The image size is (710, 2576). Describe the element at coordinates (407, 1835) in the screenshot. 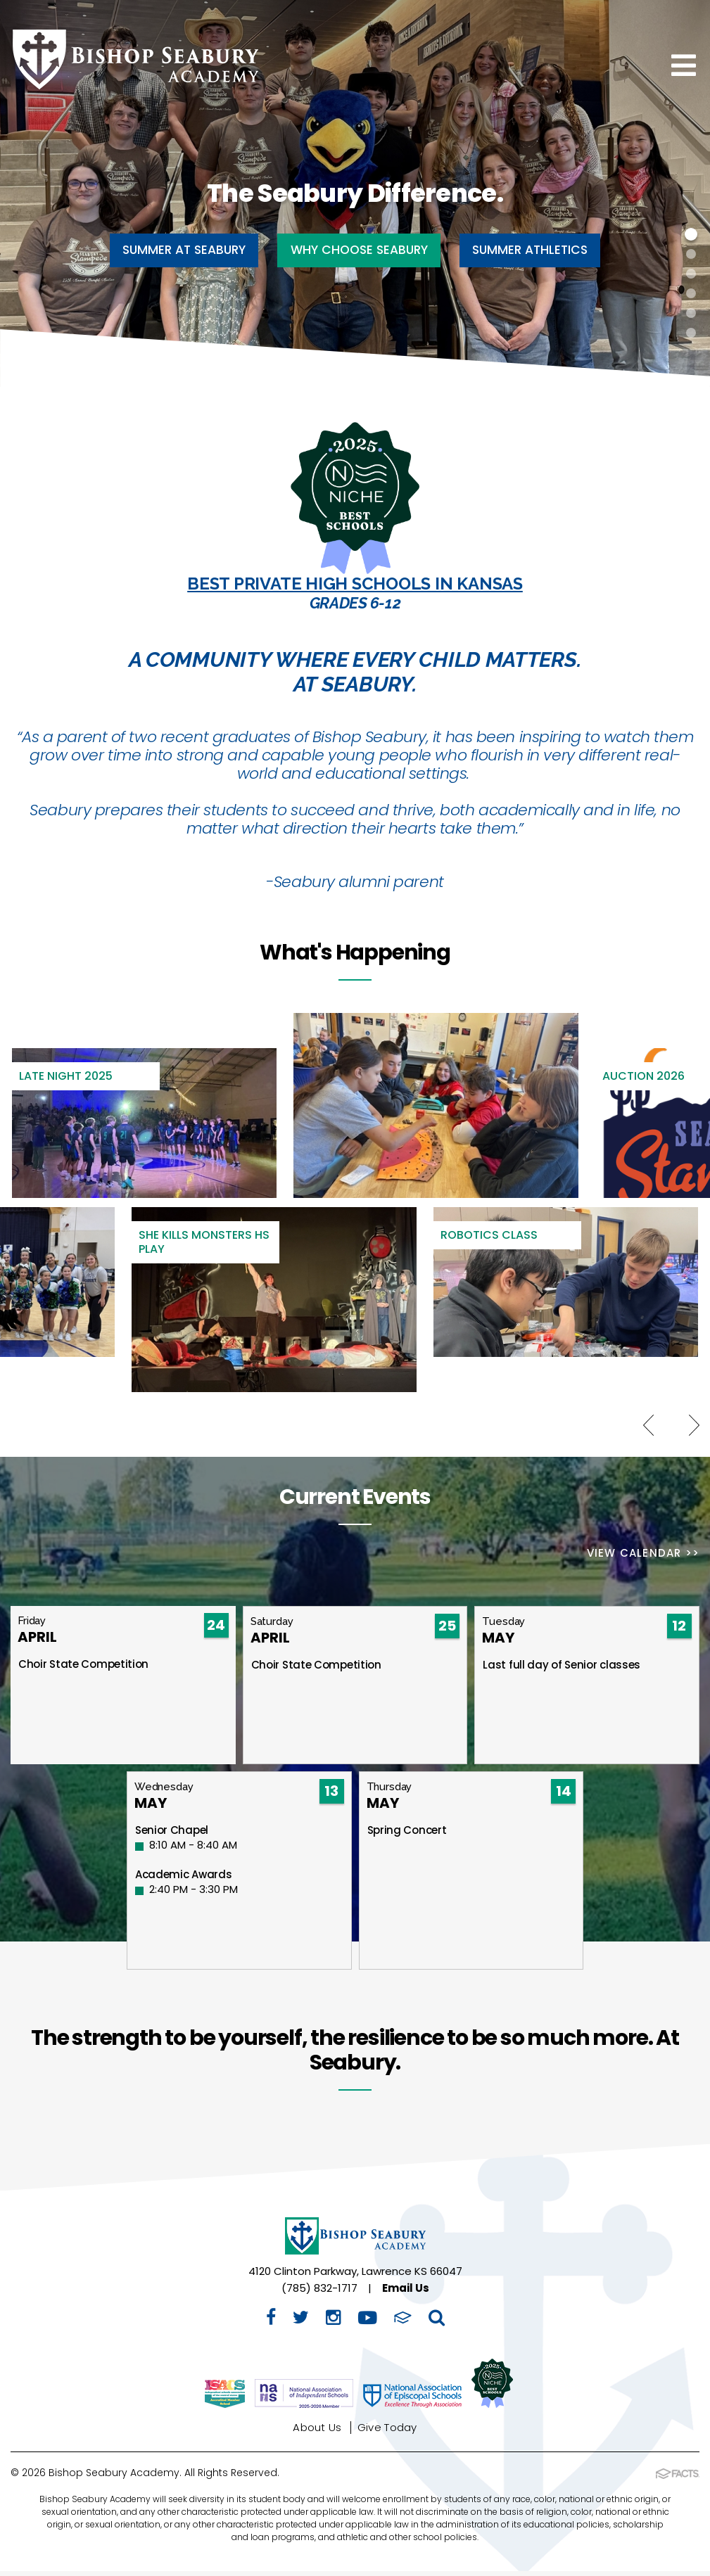

I see `Spring Concert` at that location.